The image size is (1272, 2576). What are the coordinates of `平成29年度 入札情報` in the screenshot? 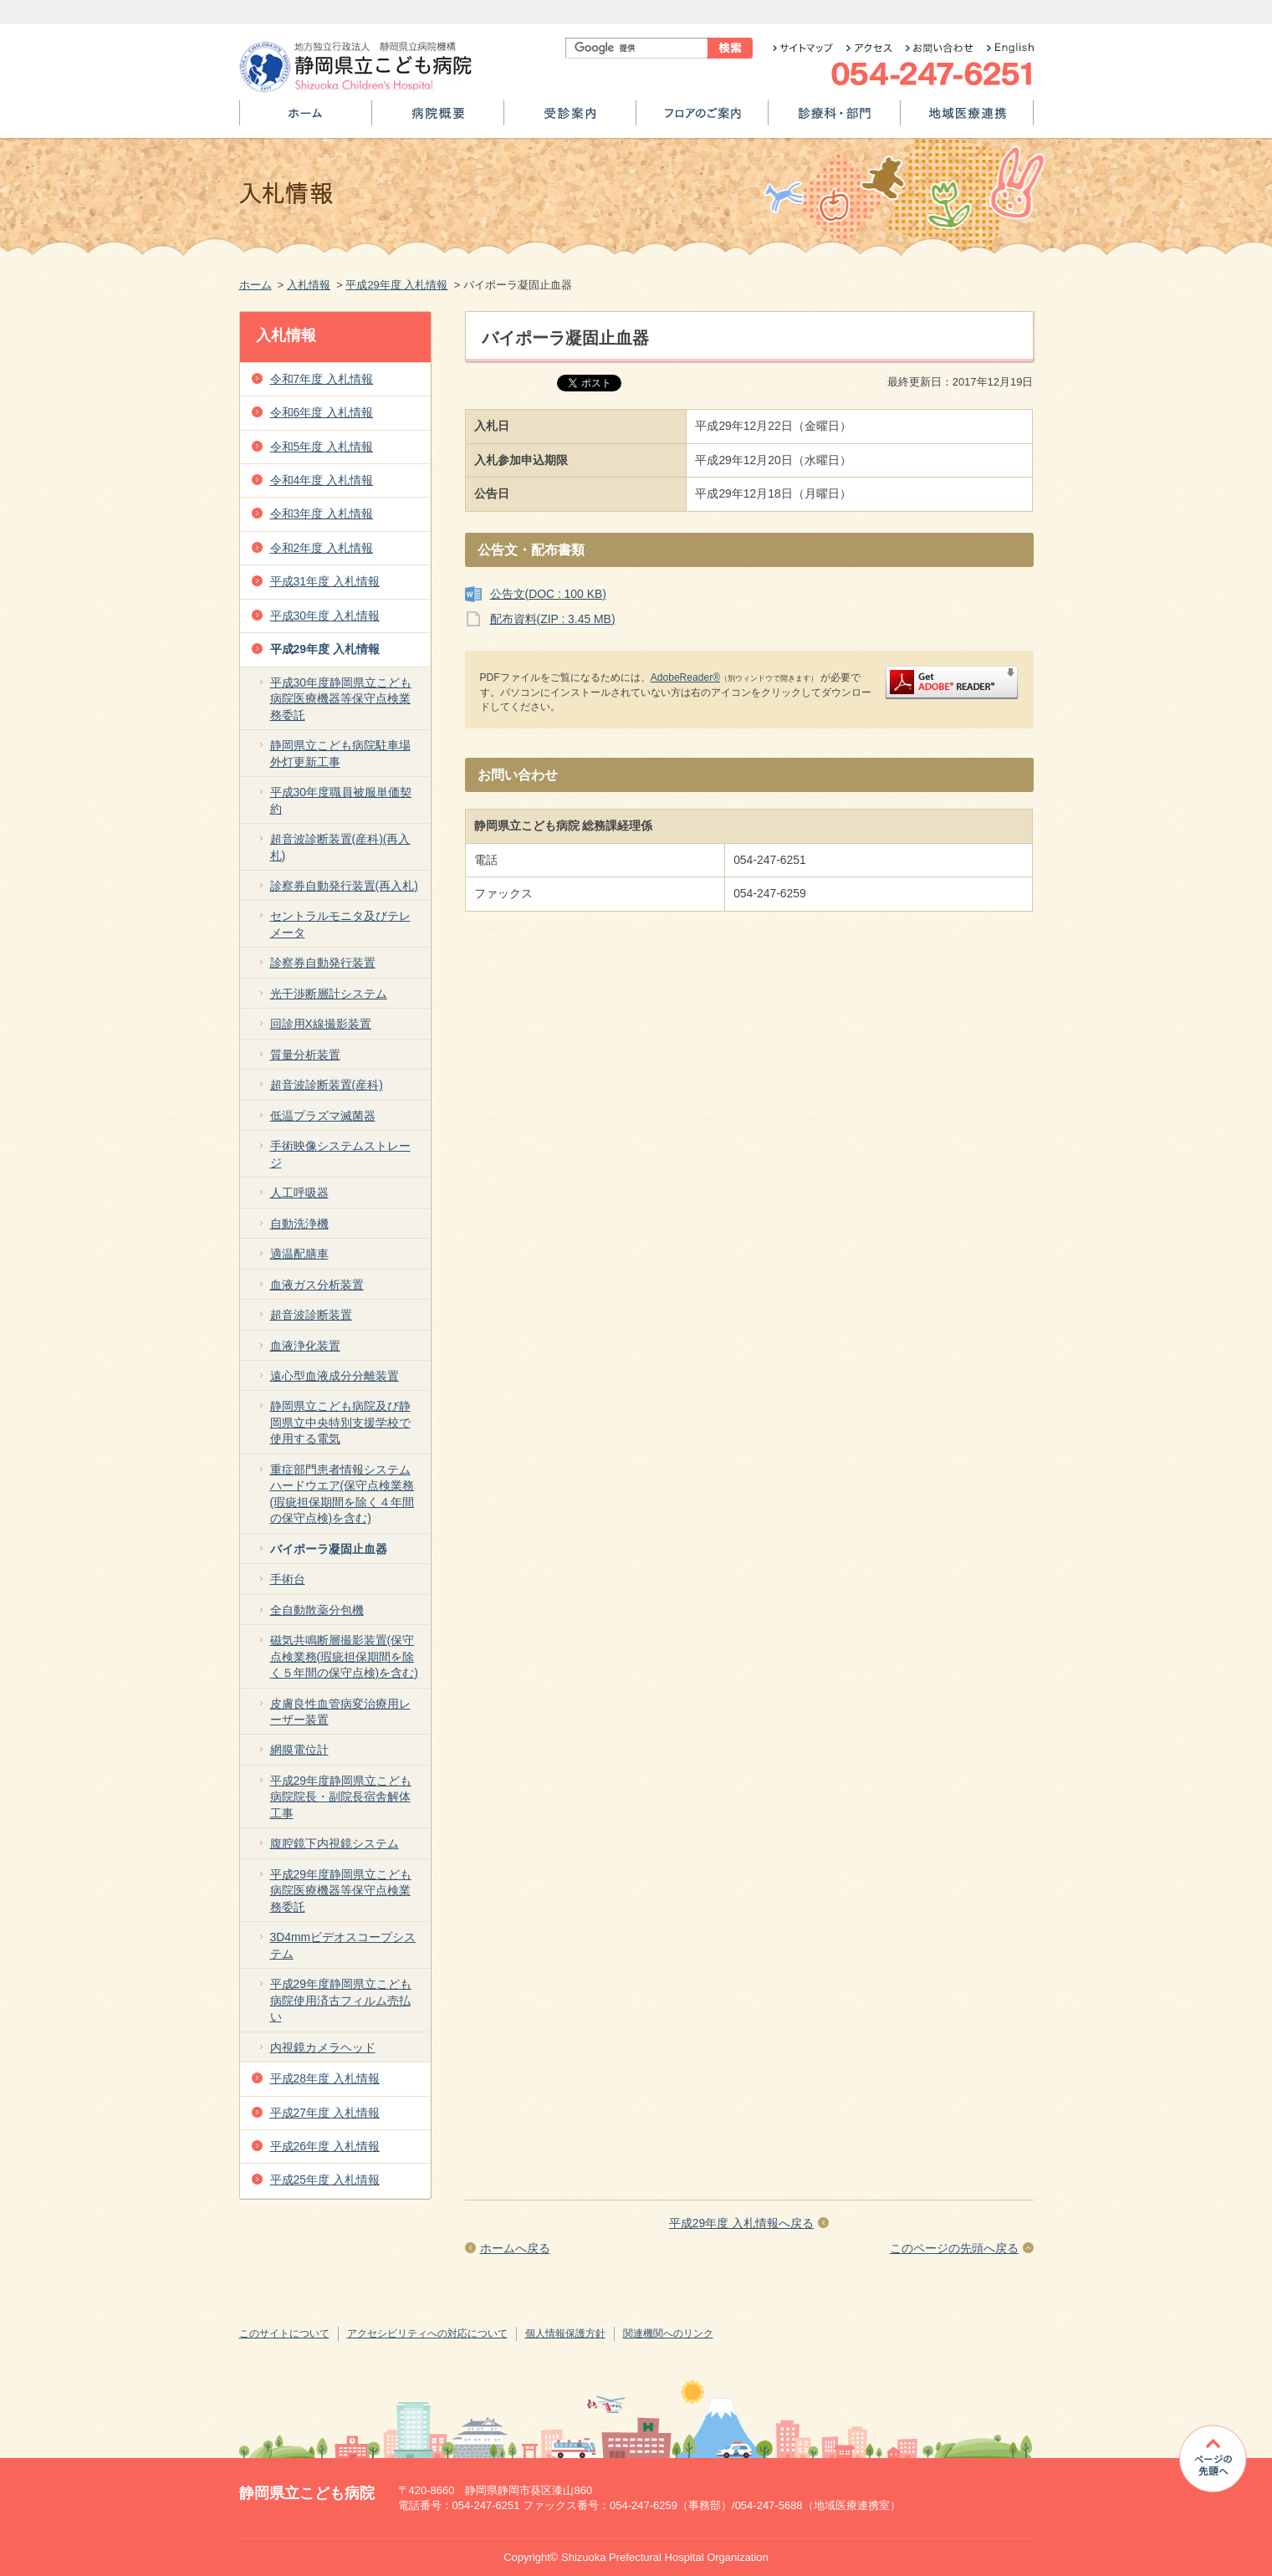 It's located at (396, 285).